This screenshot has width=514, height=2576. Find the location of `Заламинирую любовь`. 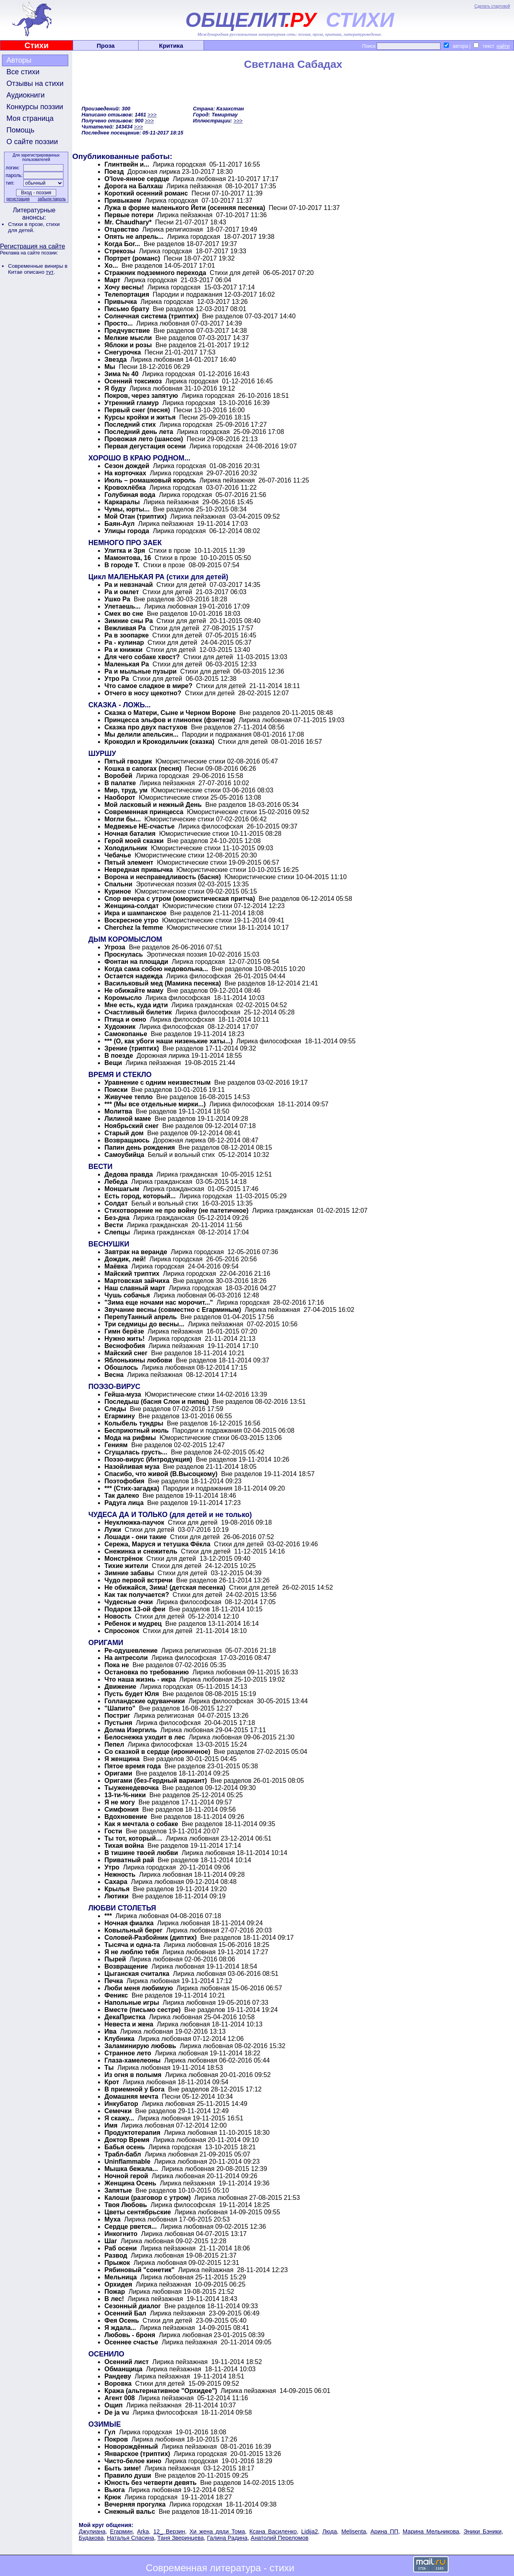

Заламинирую любовь is located at coordinates (140, 2045).